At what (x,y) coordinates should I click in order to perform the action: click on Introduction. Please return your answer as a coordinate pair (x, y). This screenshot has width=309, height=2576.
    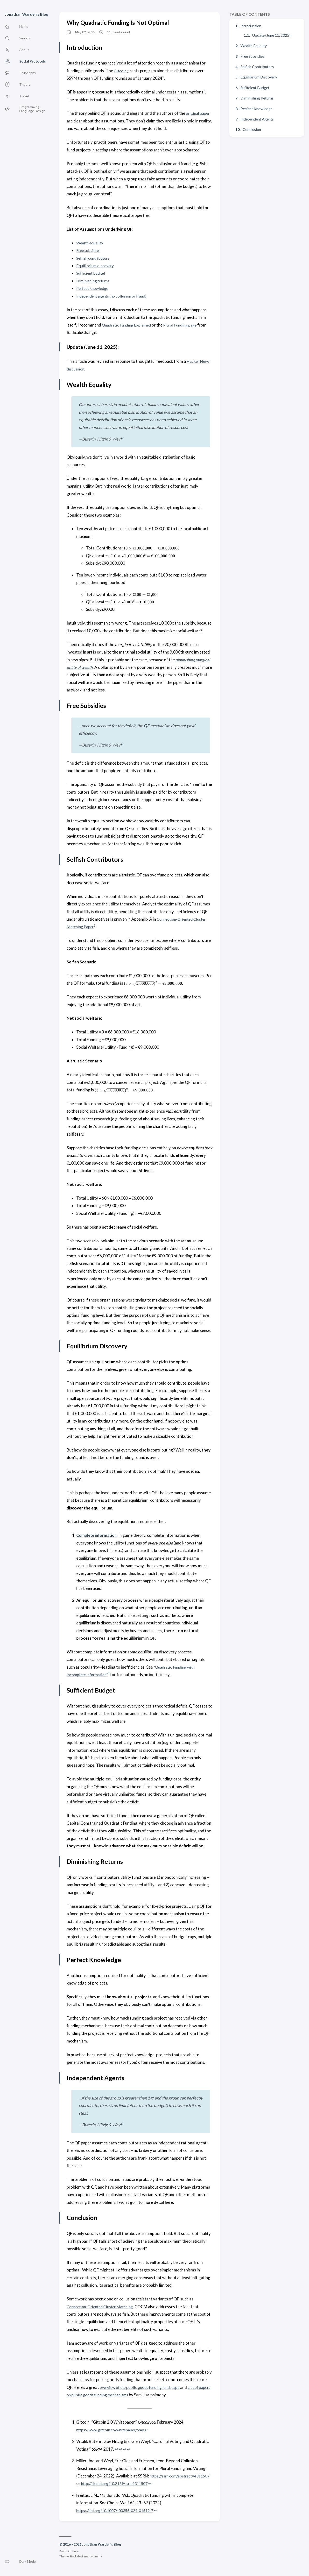
    Looking at the image, I should click on (250, 25).